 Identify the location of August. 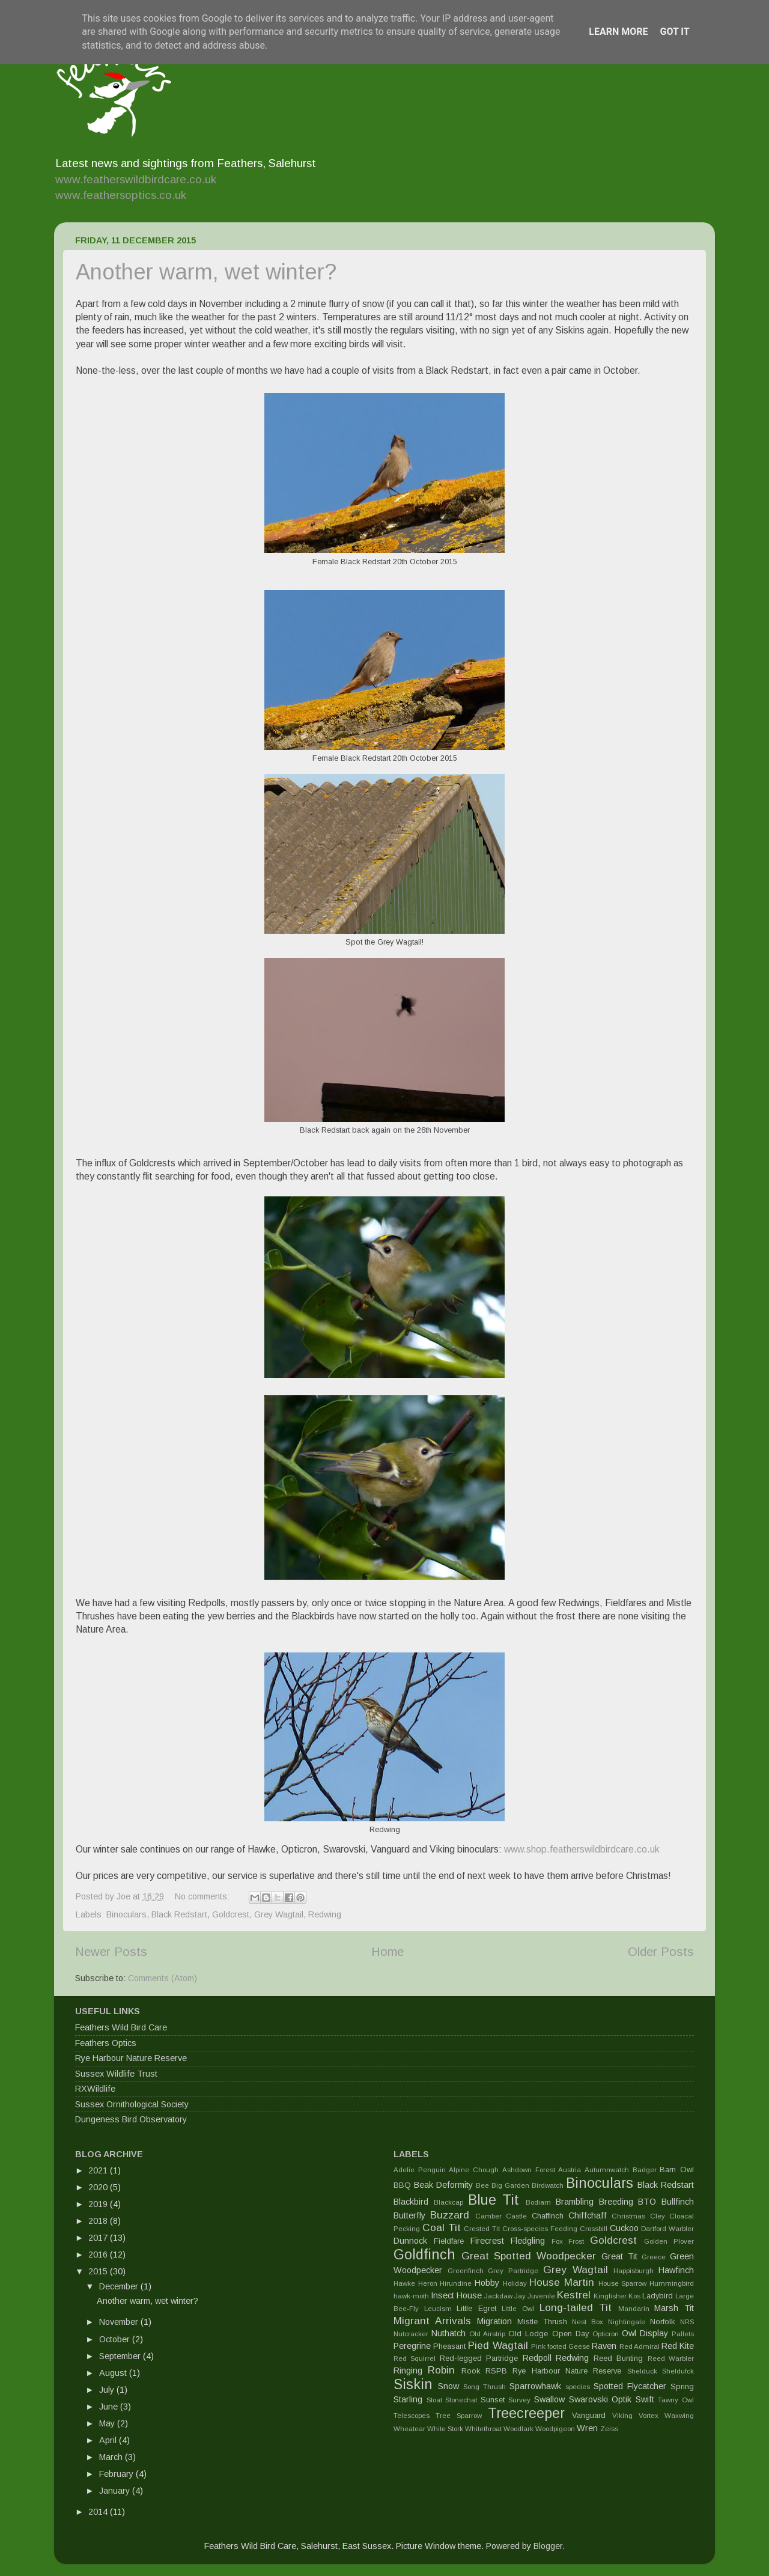
(114, 2373).